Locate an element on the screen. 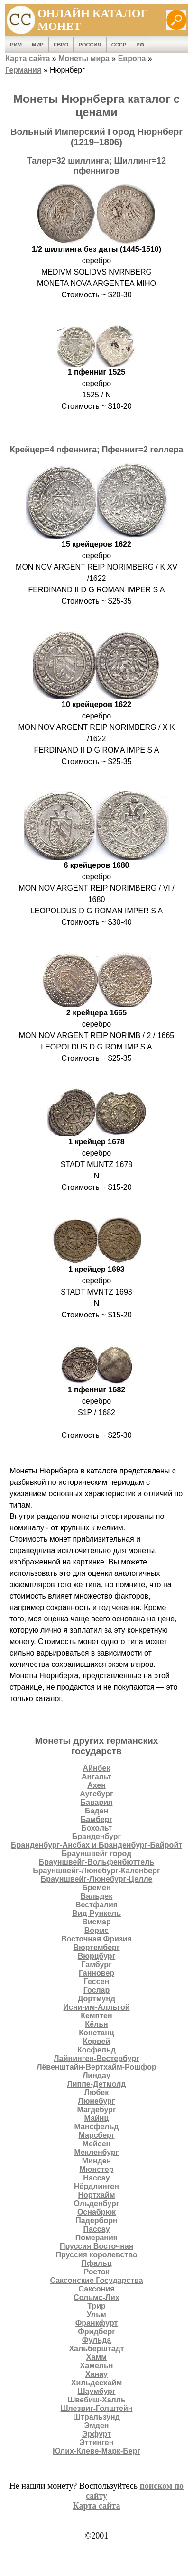 This screenshot has height=2576, width=193. Констанц is located at coordinates (96, 2033).